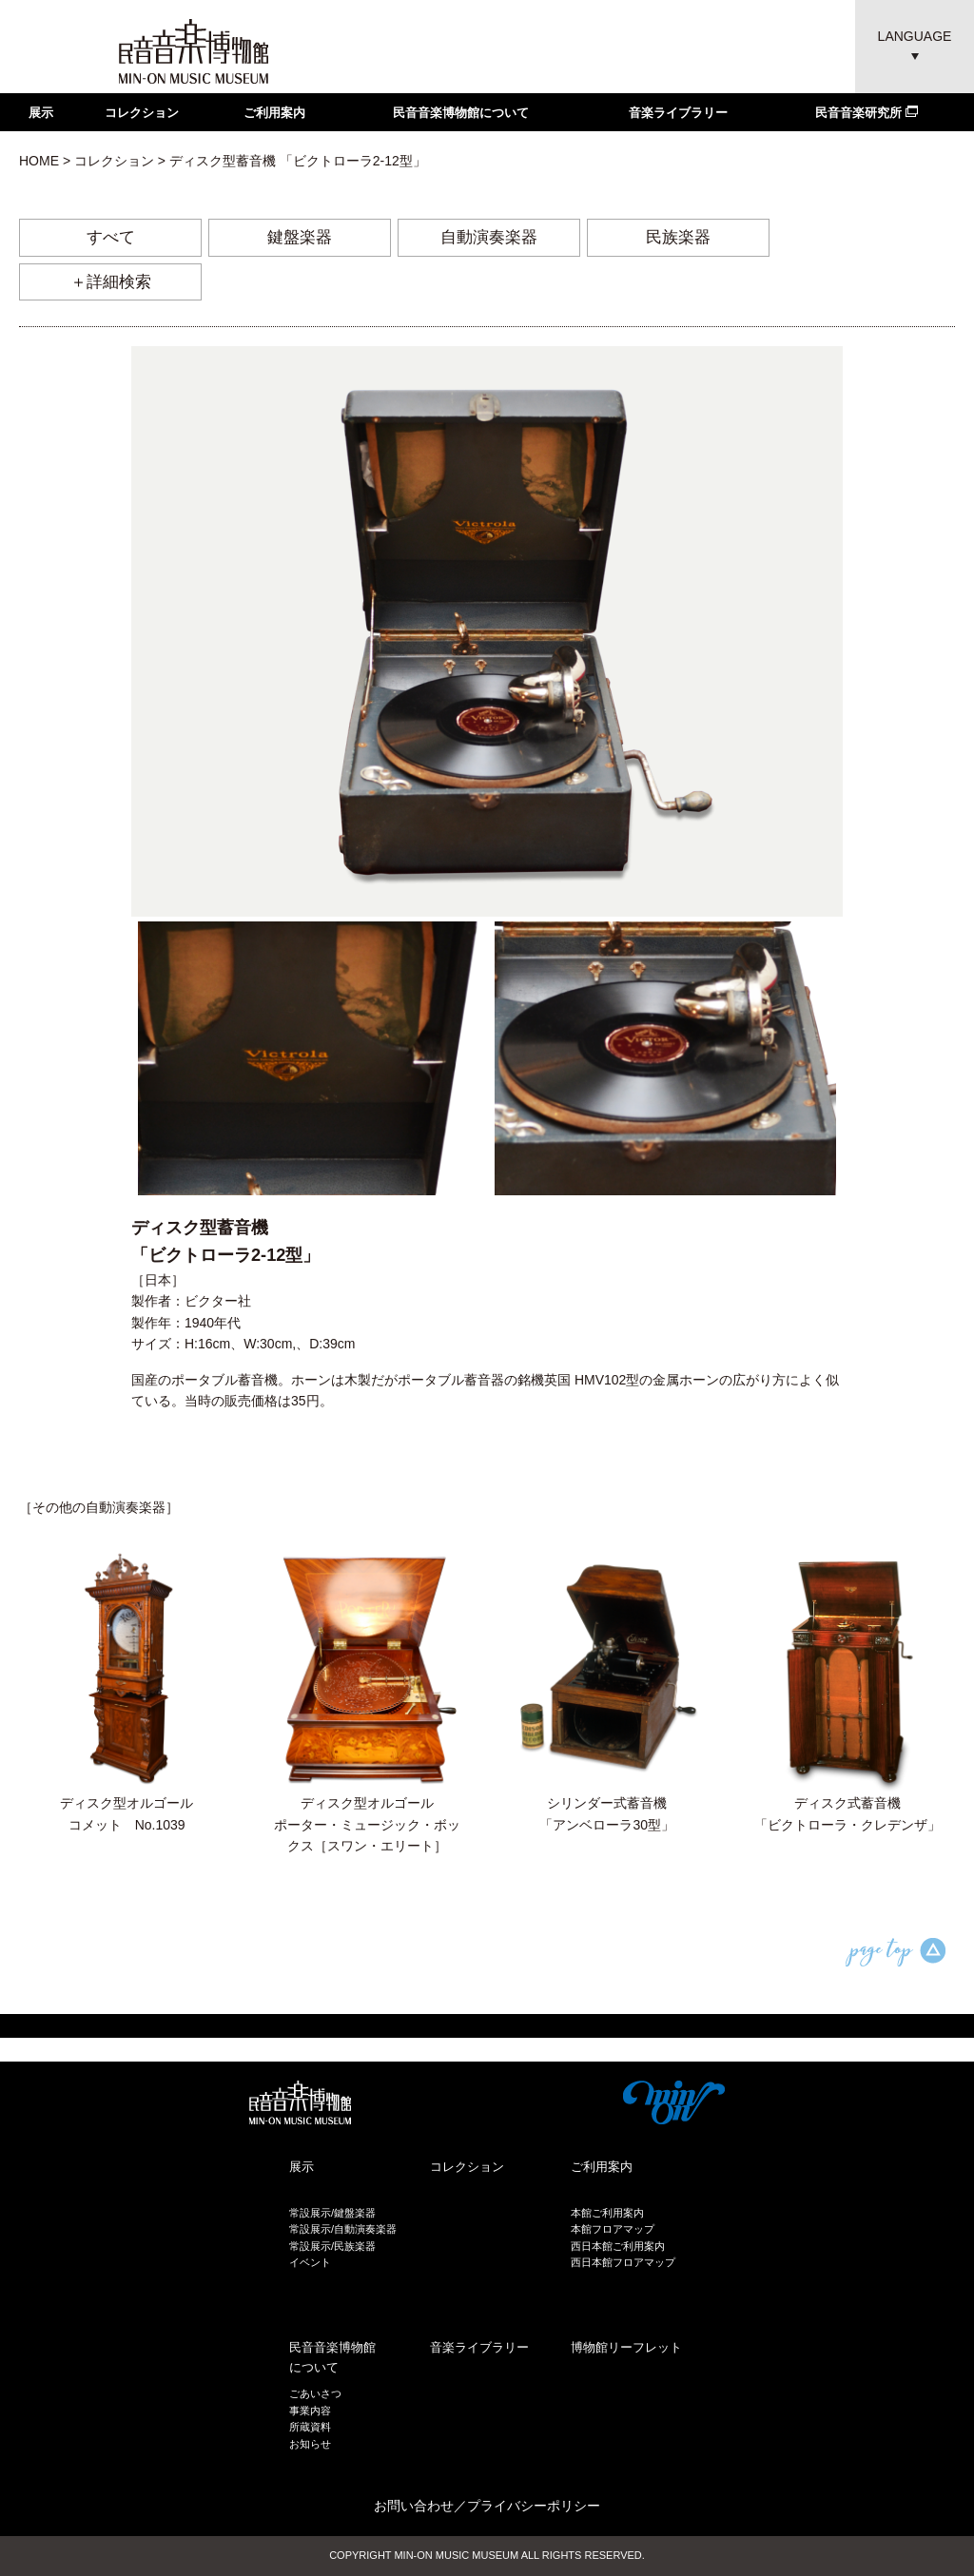 This screenshot has height=2576, width=974. Describe the element at coordinates (626, 2347) in the screenshot. I see `博物館リーフレット` at that location.